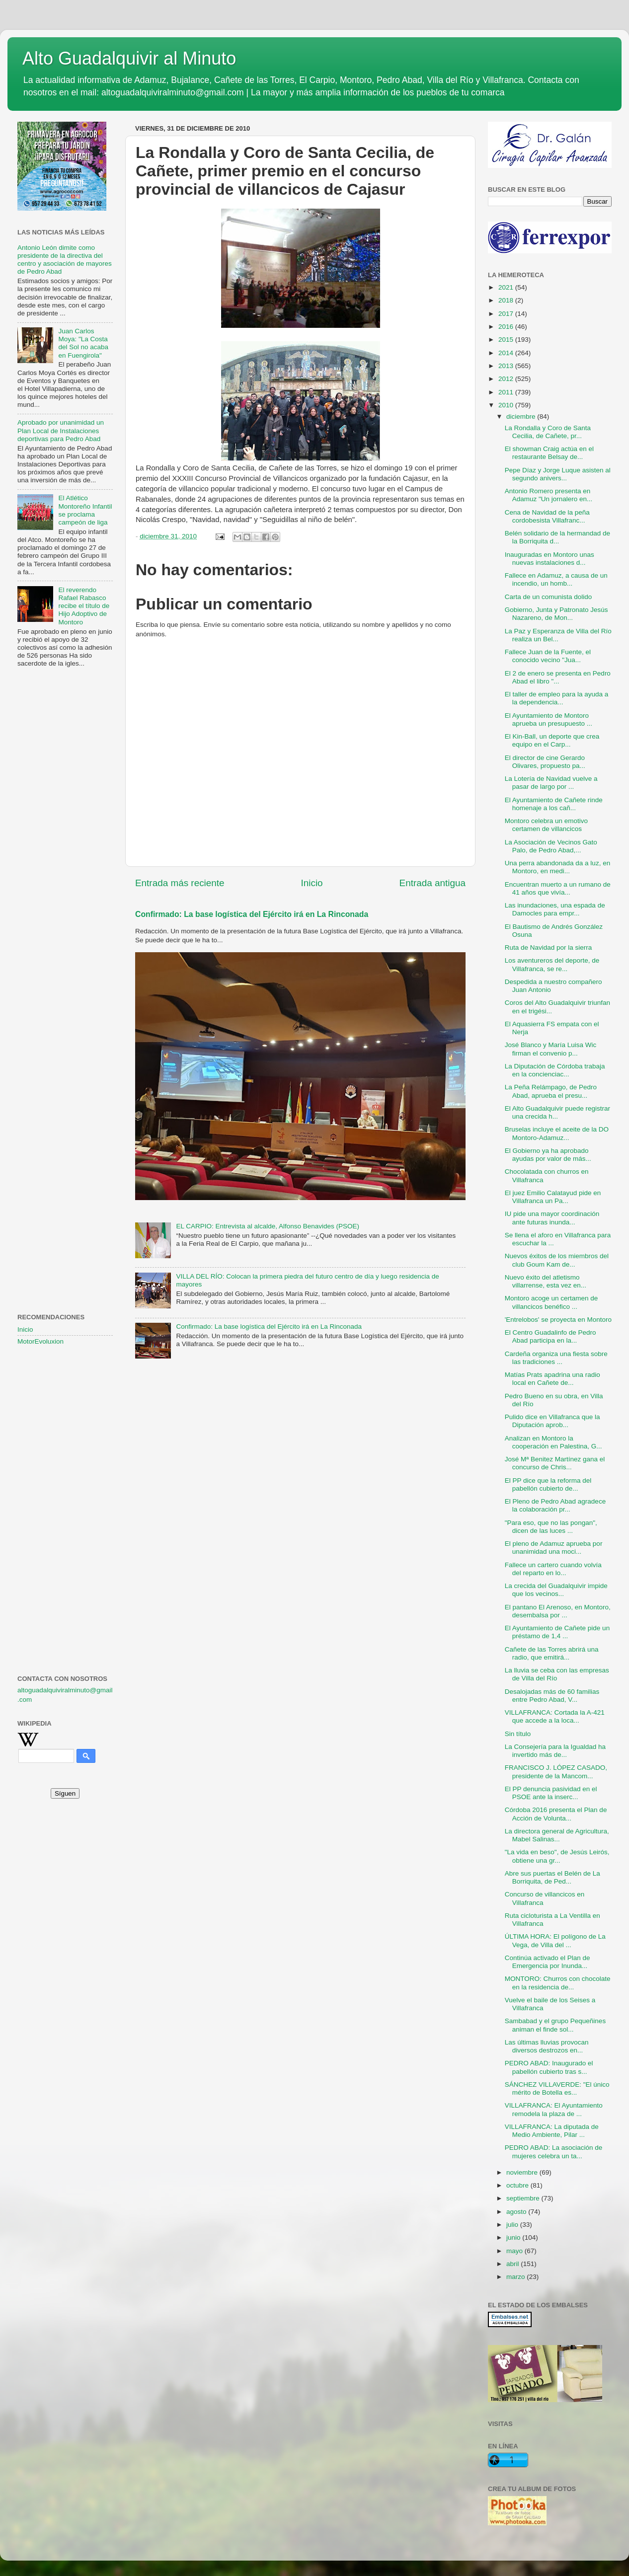  What do you see at coordinates (506, 287) in the screenshot?
I see `2021` at bounding box center [506, 287].